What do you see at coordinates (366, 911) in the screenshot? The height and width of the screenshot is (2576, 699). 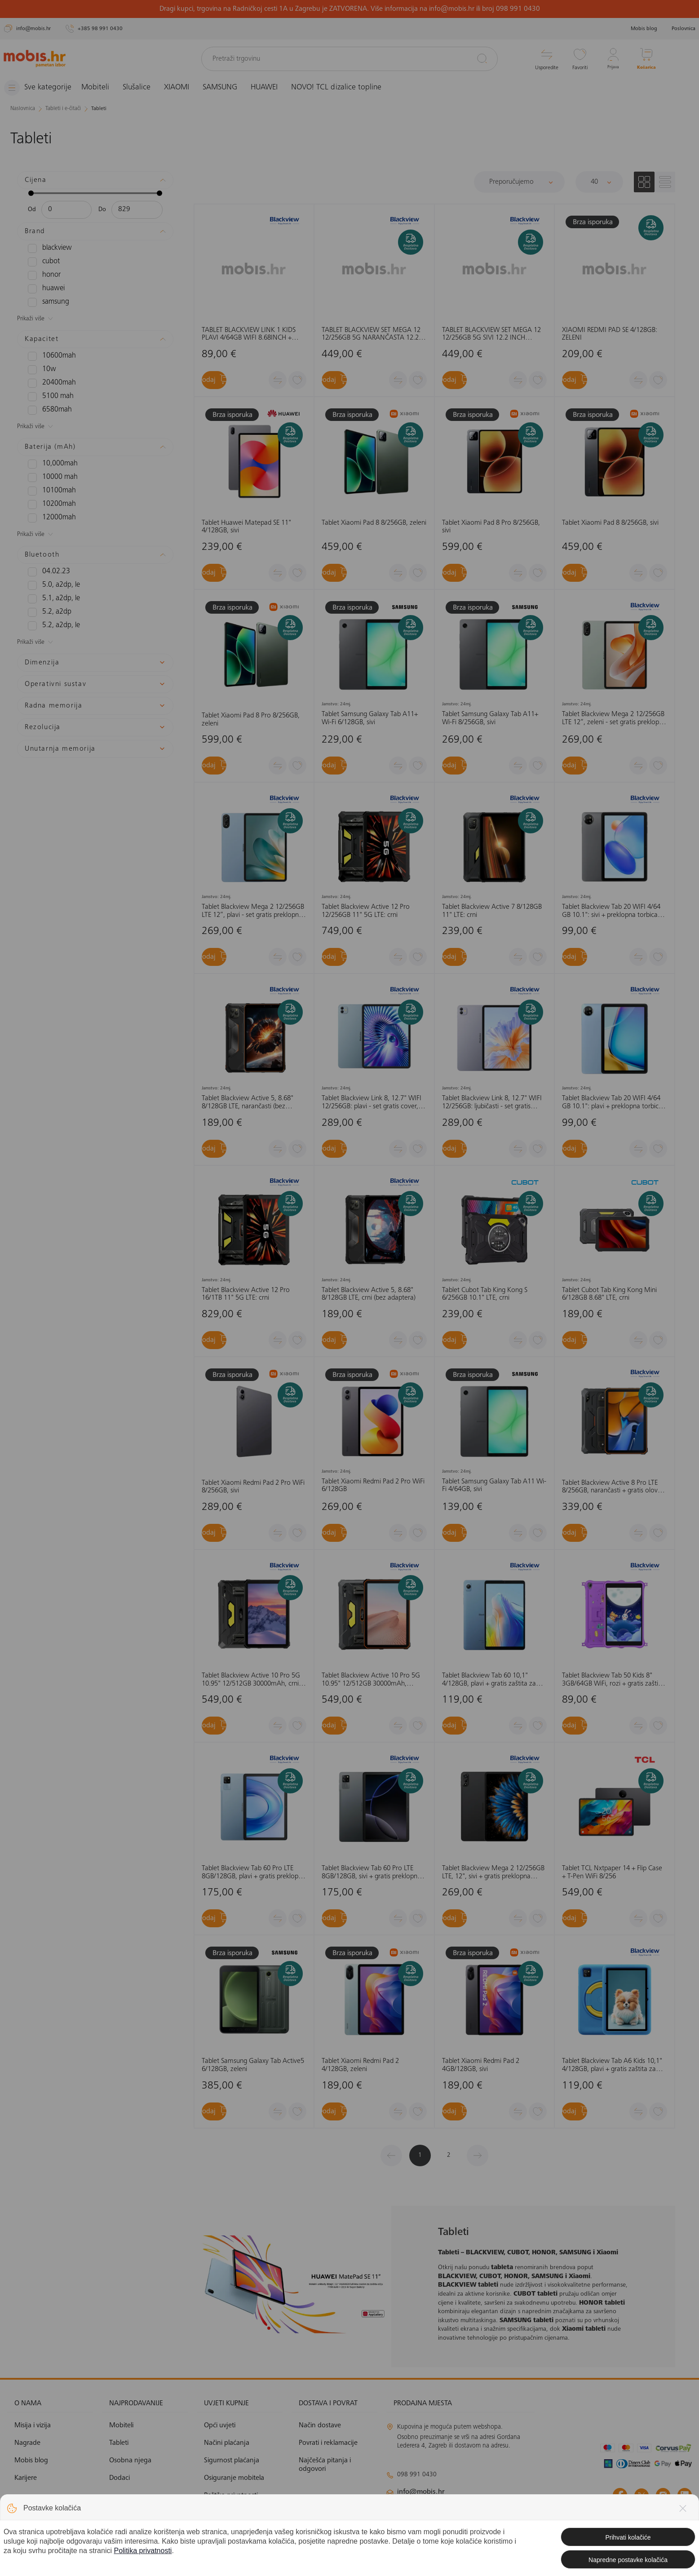 I see `Tablet Blackview Active 12 Pro 12/256GB 11" 5G LTE: crni` at bounding box center [366, 911].